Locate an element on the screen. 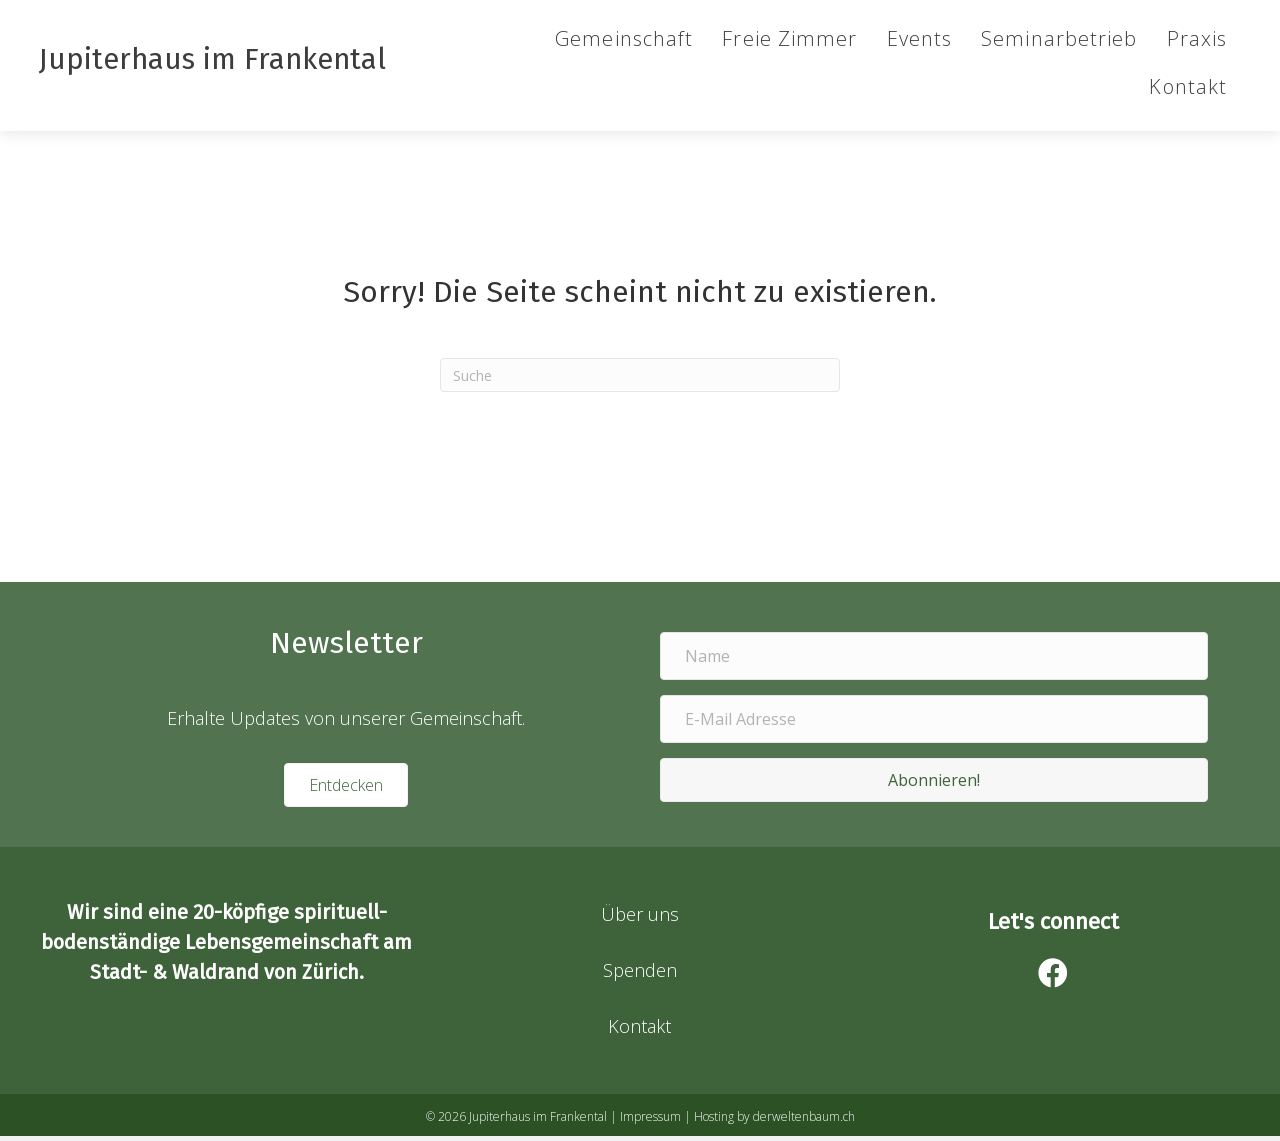 The image size is (1280, 1141). [Name] is located at coordinates (934, 661).